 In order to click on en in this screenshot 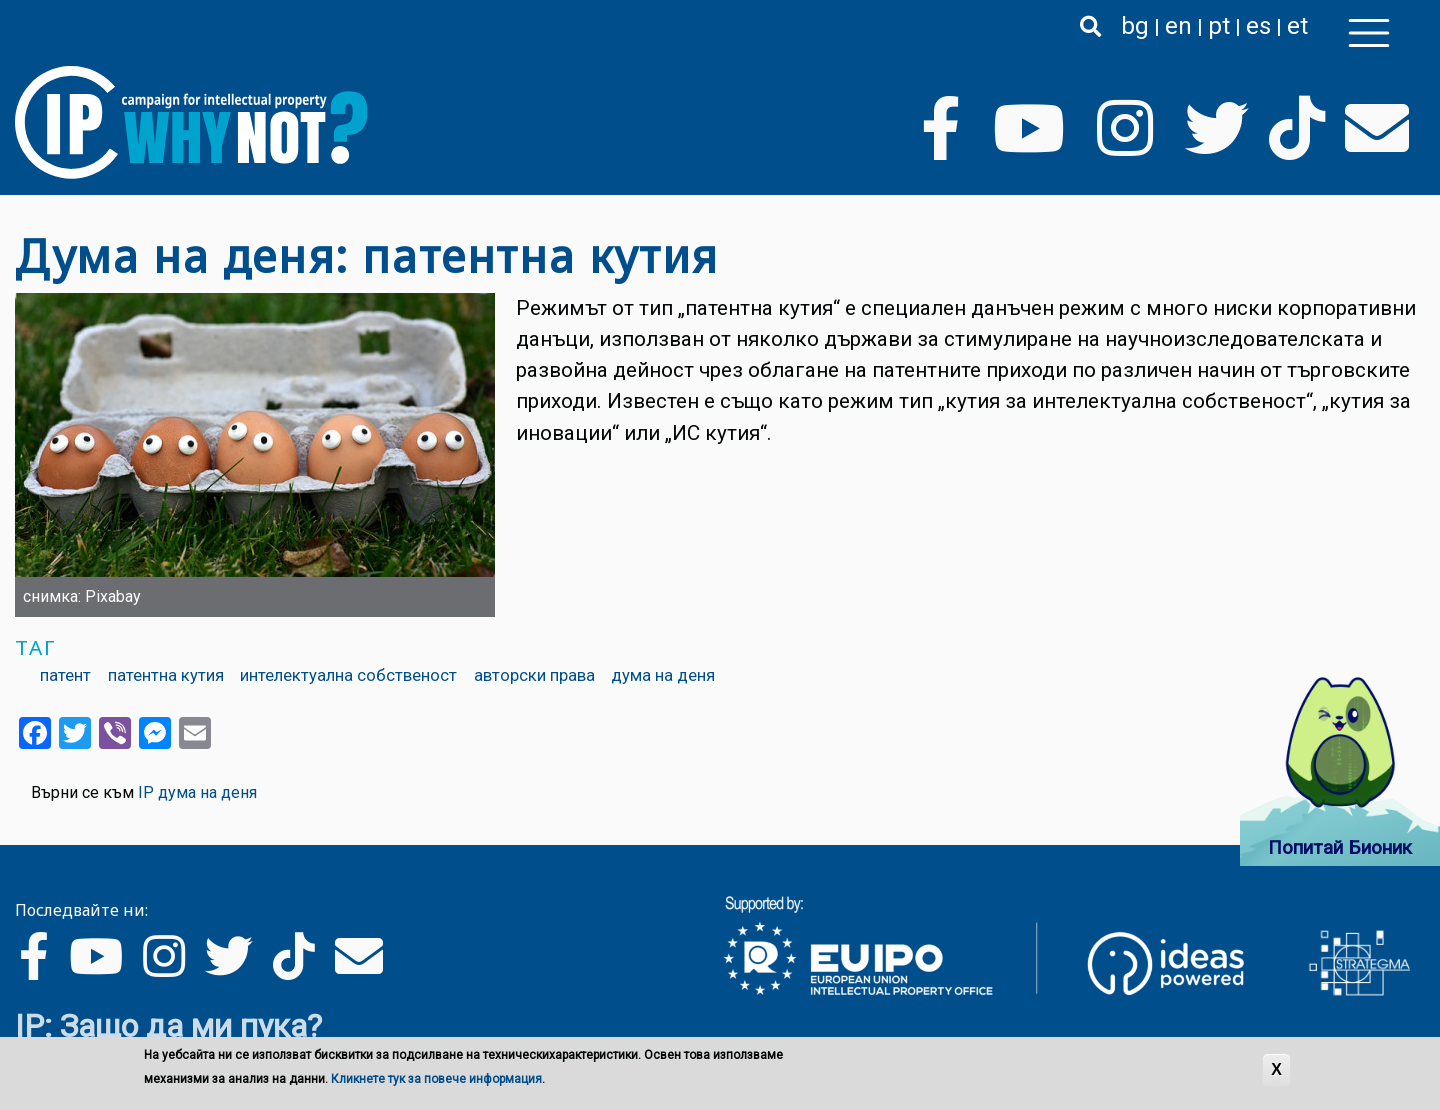, I will do `click(1178, 26)`.